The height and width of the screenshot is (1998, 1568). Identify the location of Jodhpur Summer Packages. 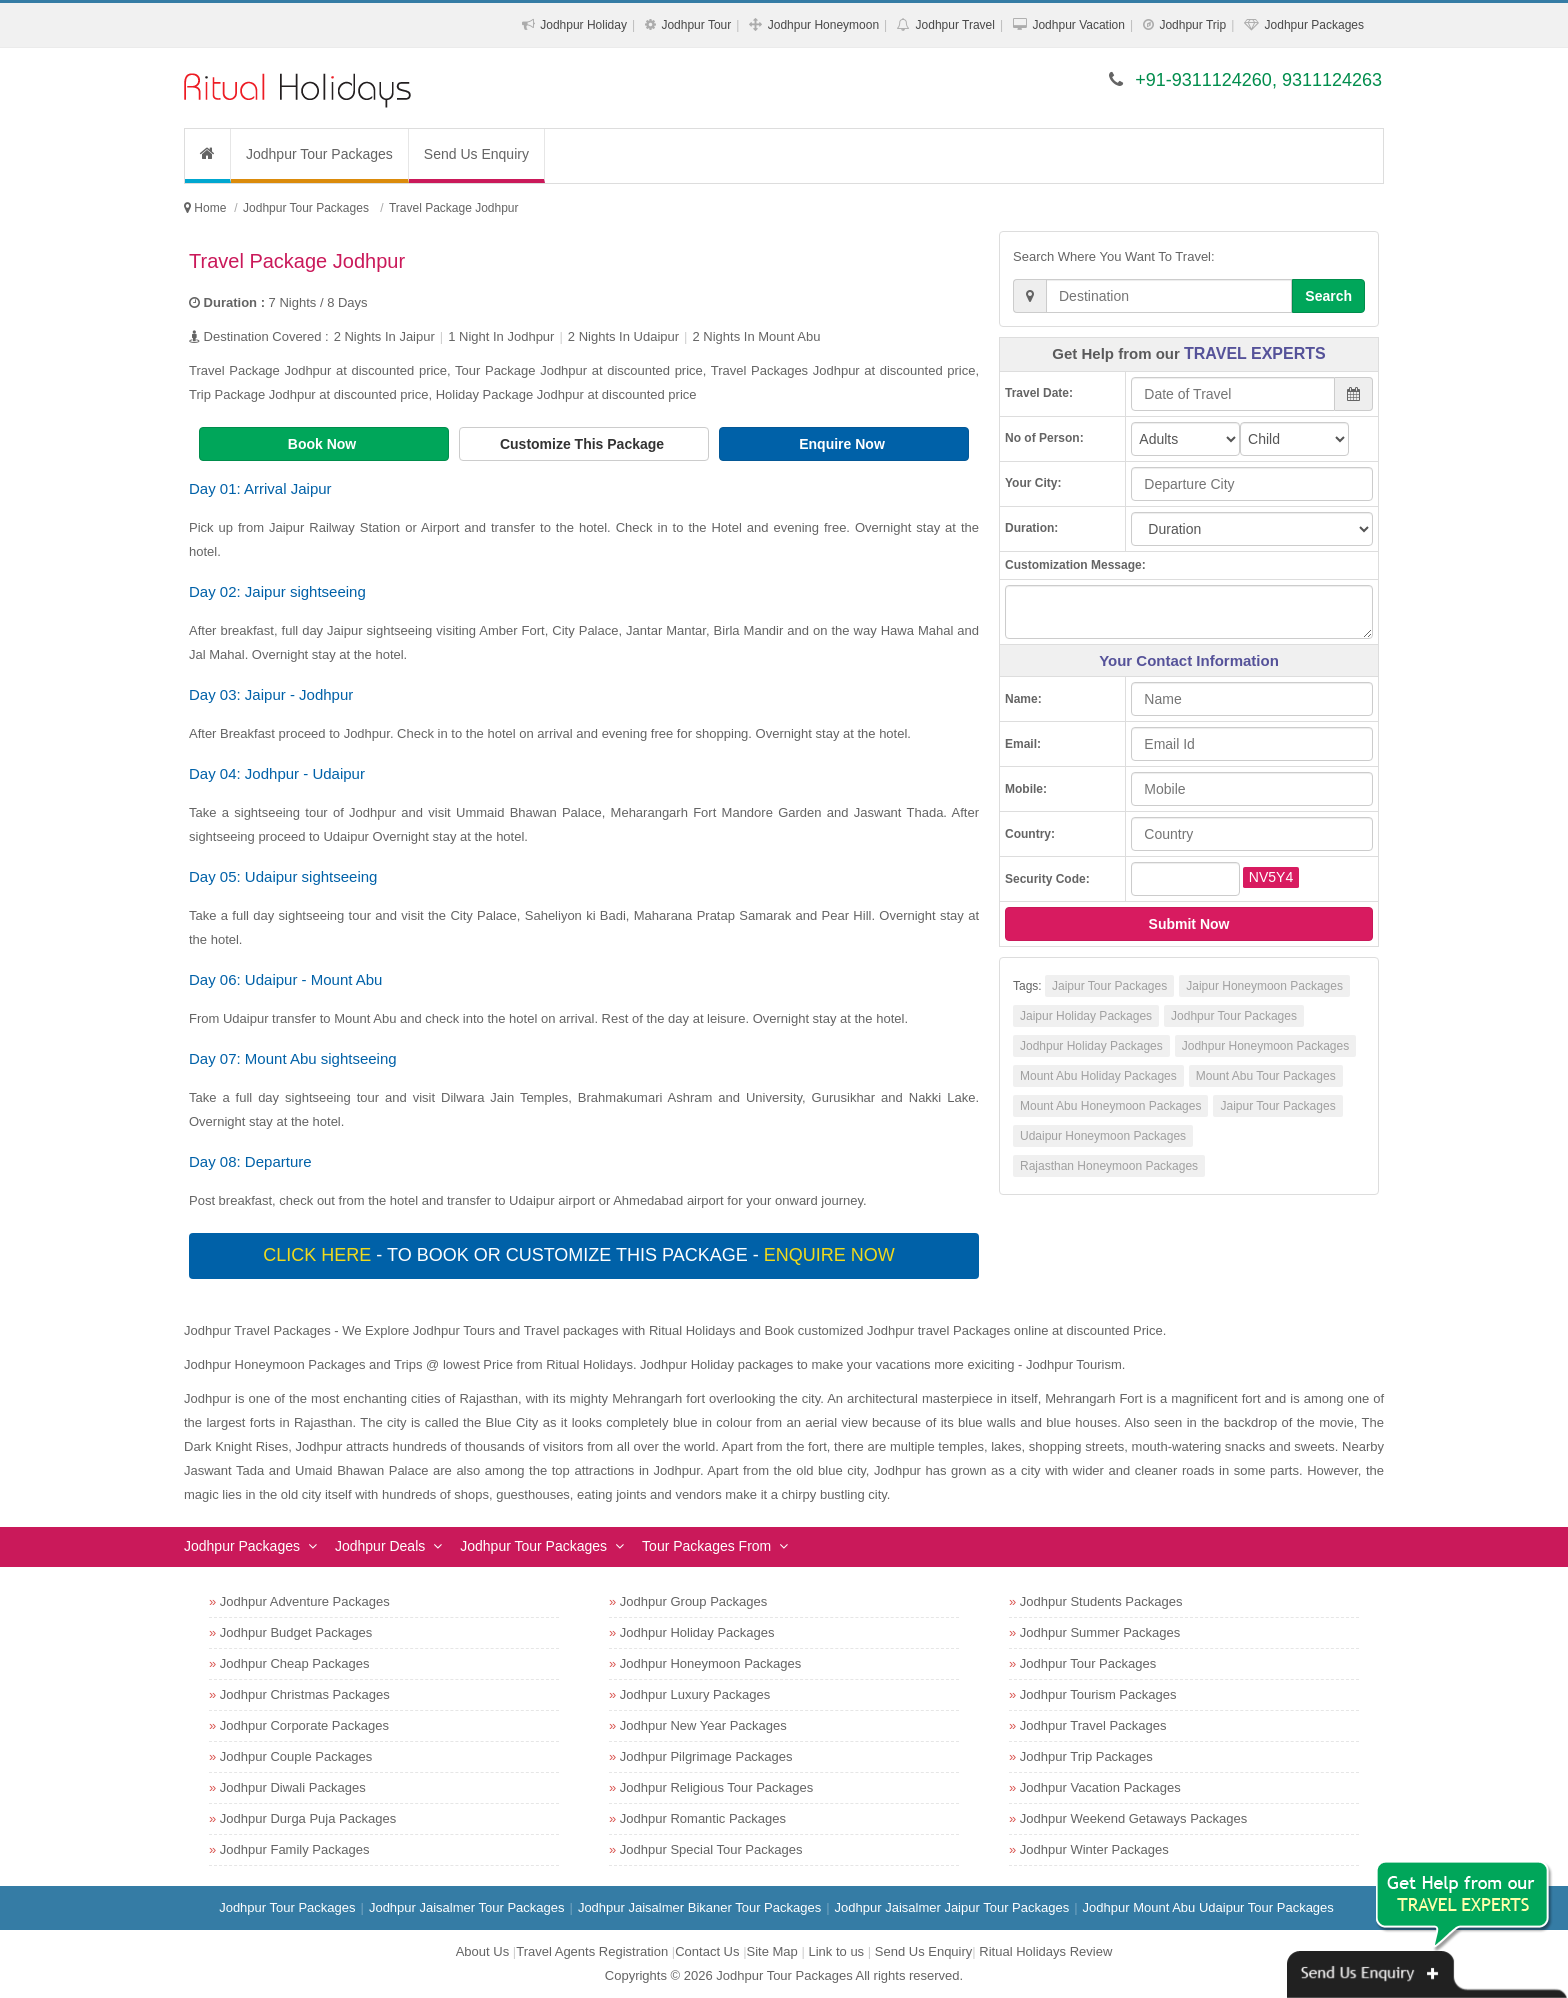
(1100, 1632).